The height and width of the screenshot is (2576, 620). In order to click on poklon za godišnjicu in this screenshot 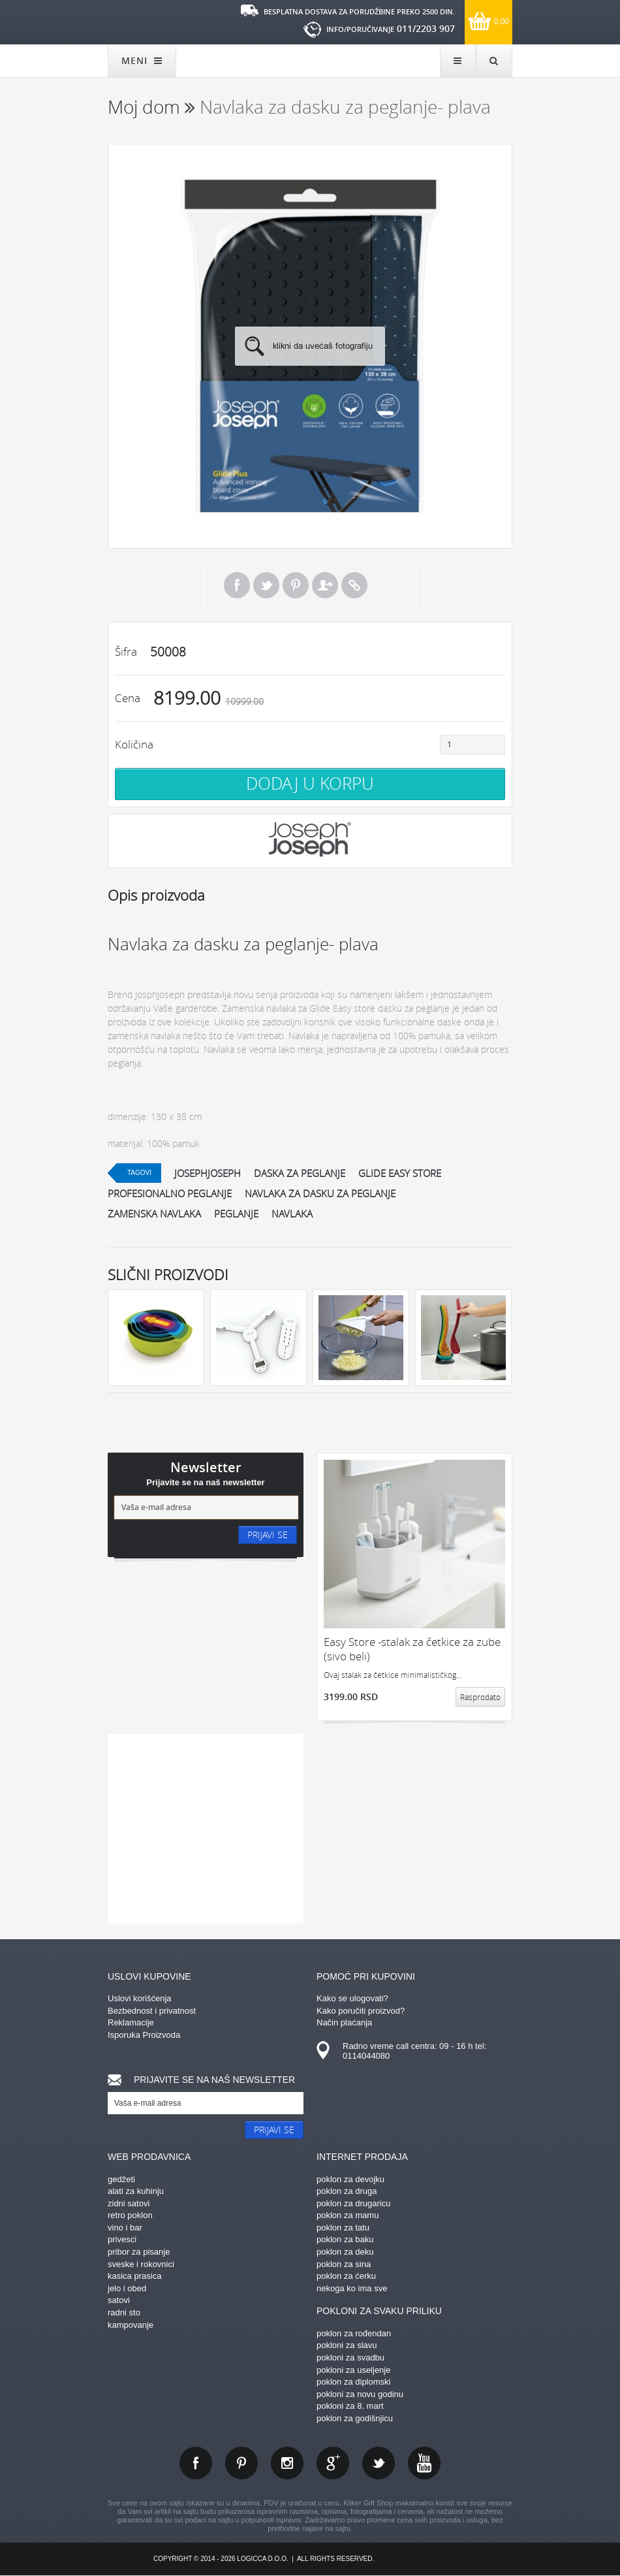, I will do `click(355, 2418)`.